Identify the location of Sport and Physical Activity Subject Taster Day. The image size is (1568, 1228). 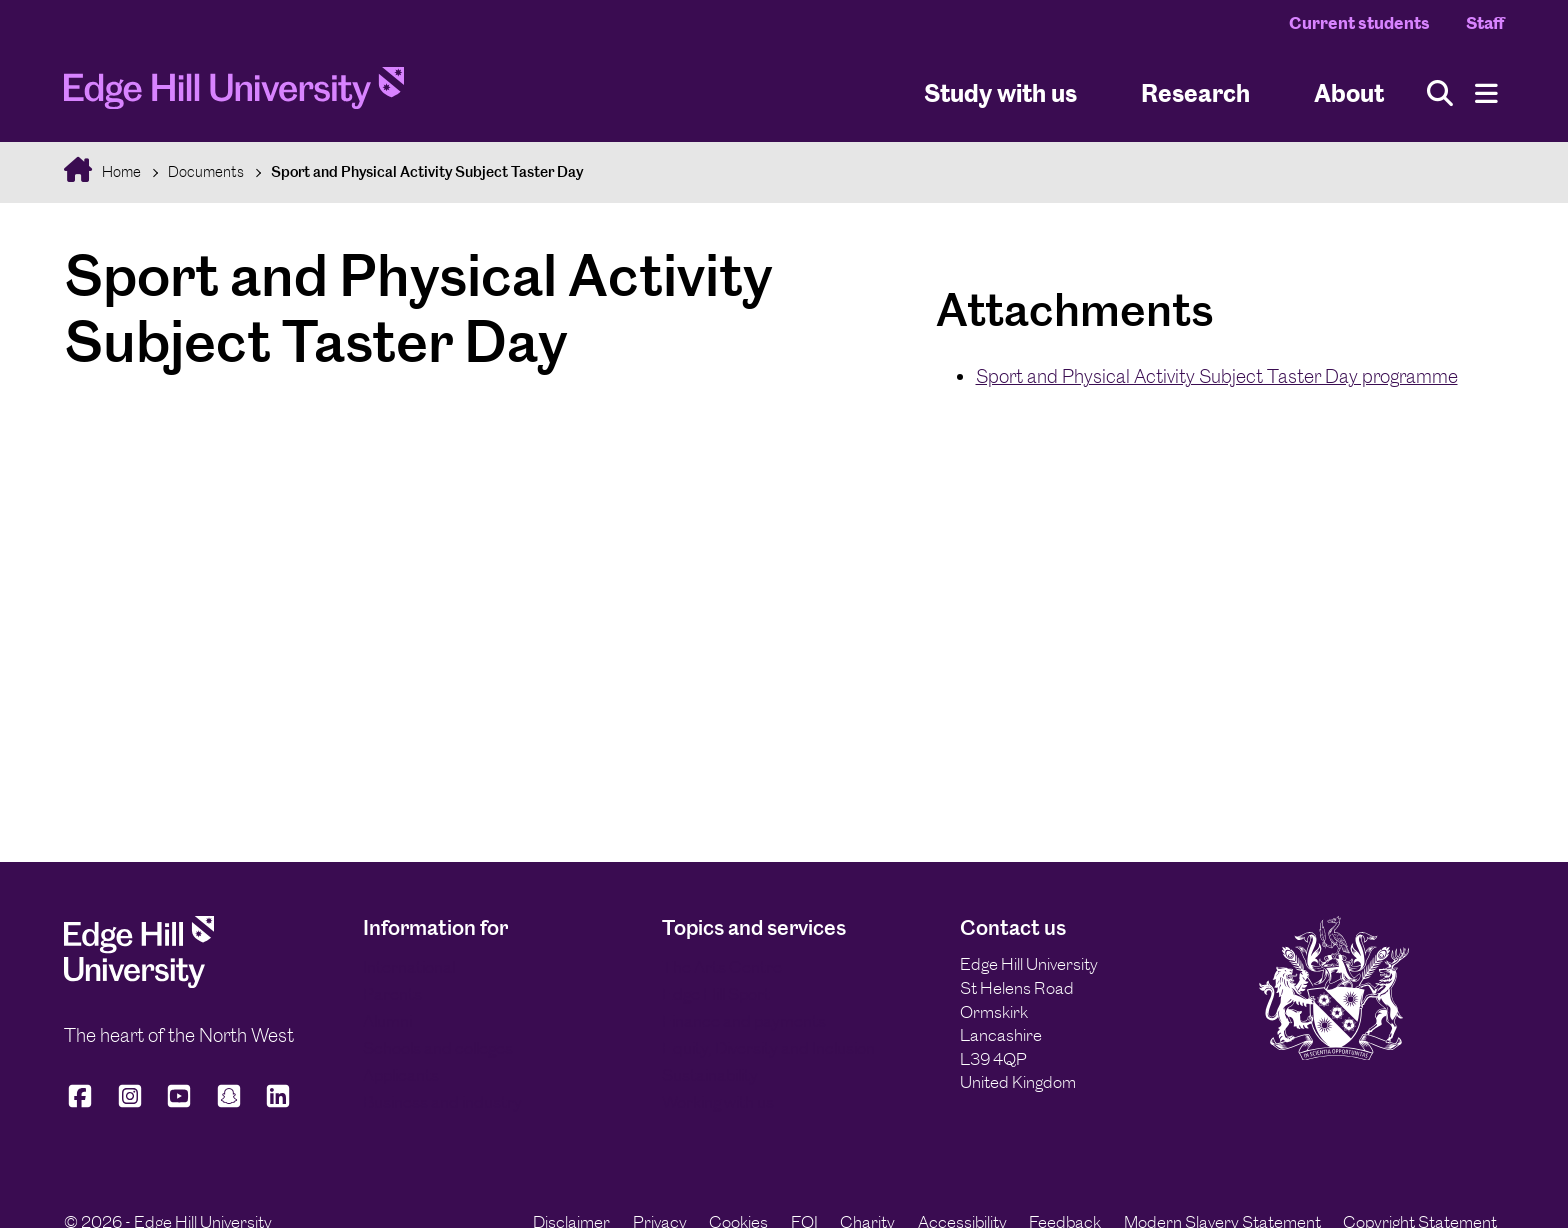
(427, 171).